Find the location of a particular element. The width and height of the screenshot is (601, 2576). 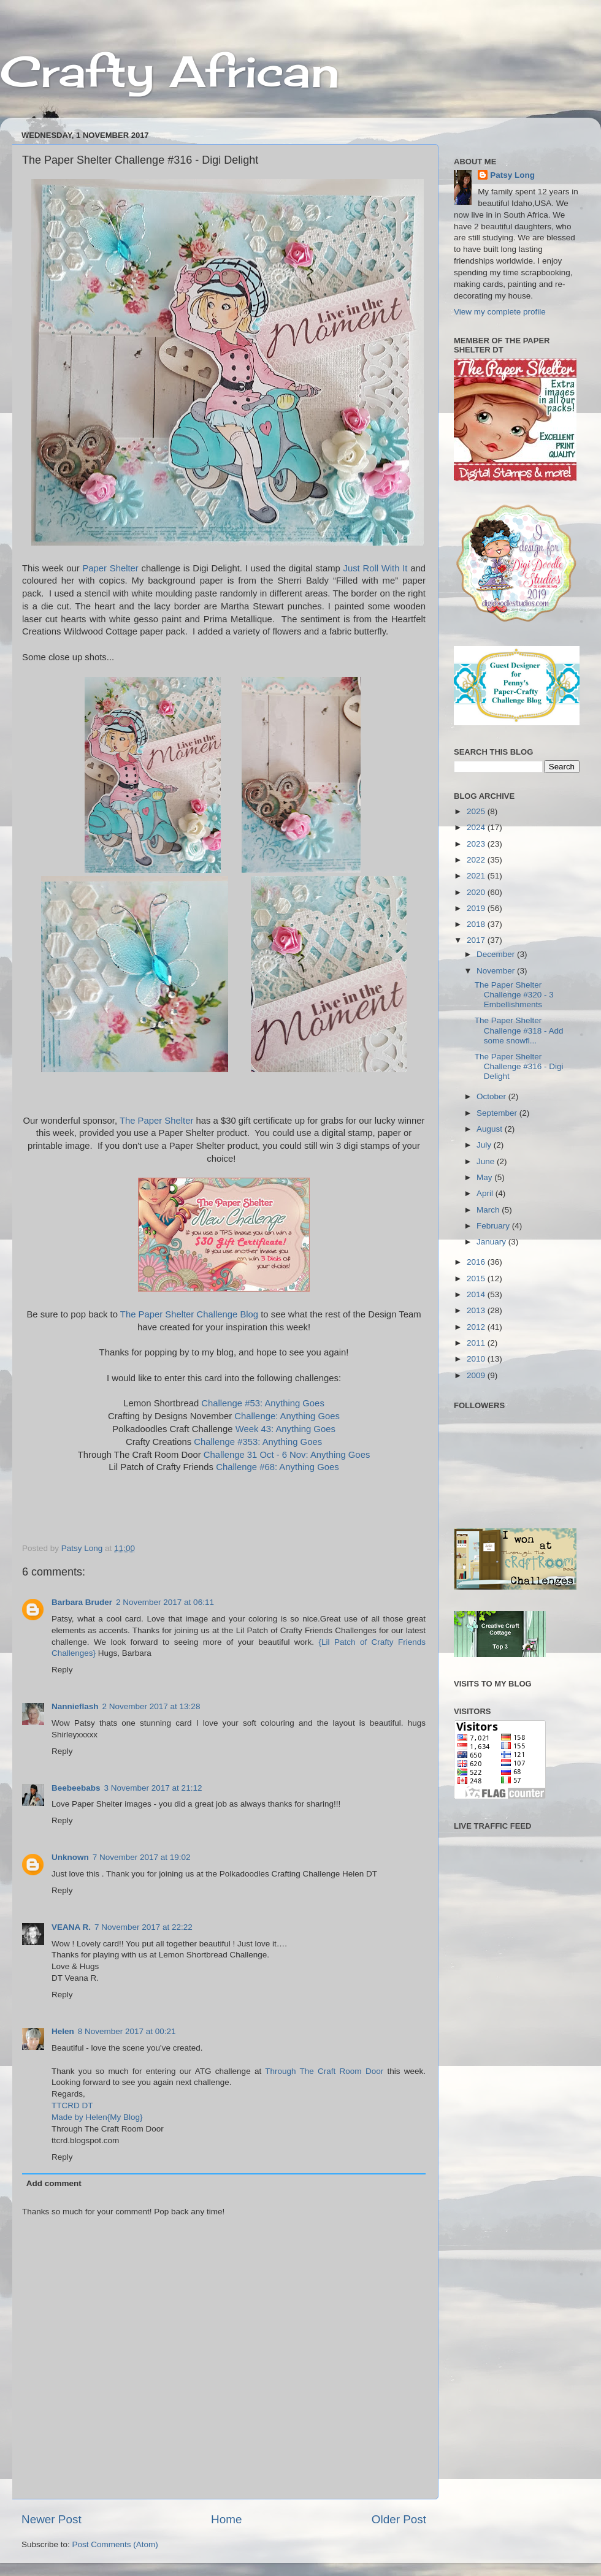

2 November 2017 at 06:11 is located at coordinates (165, 1602).